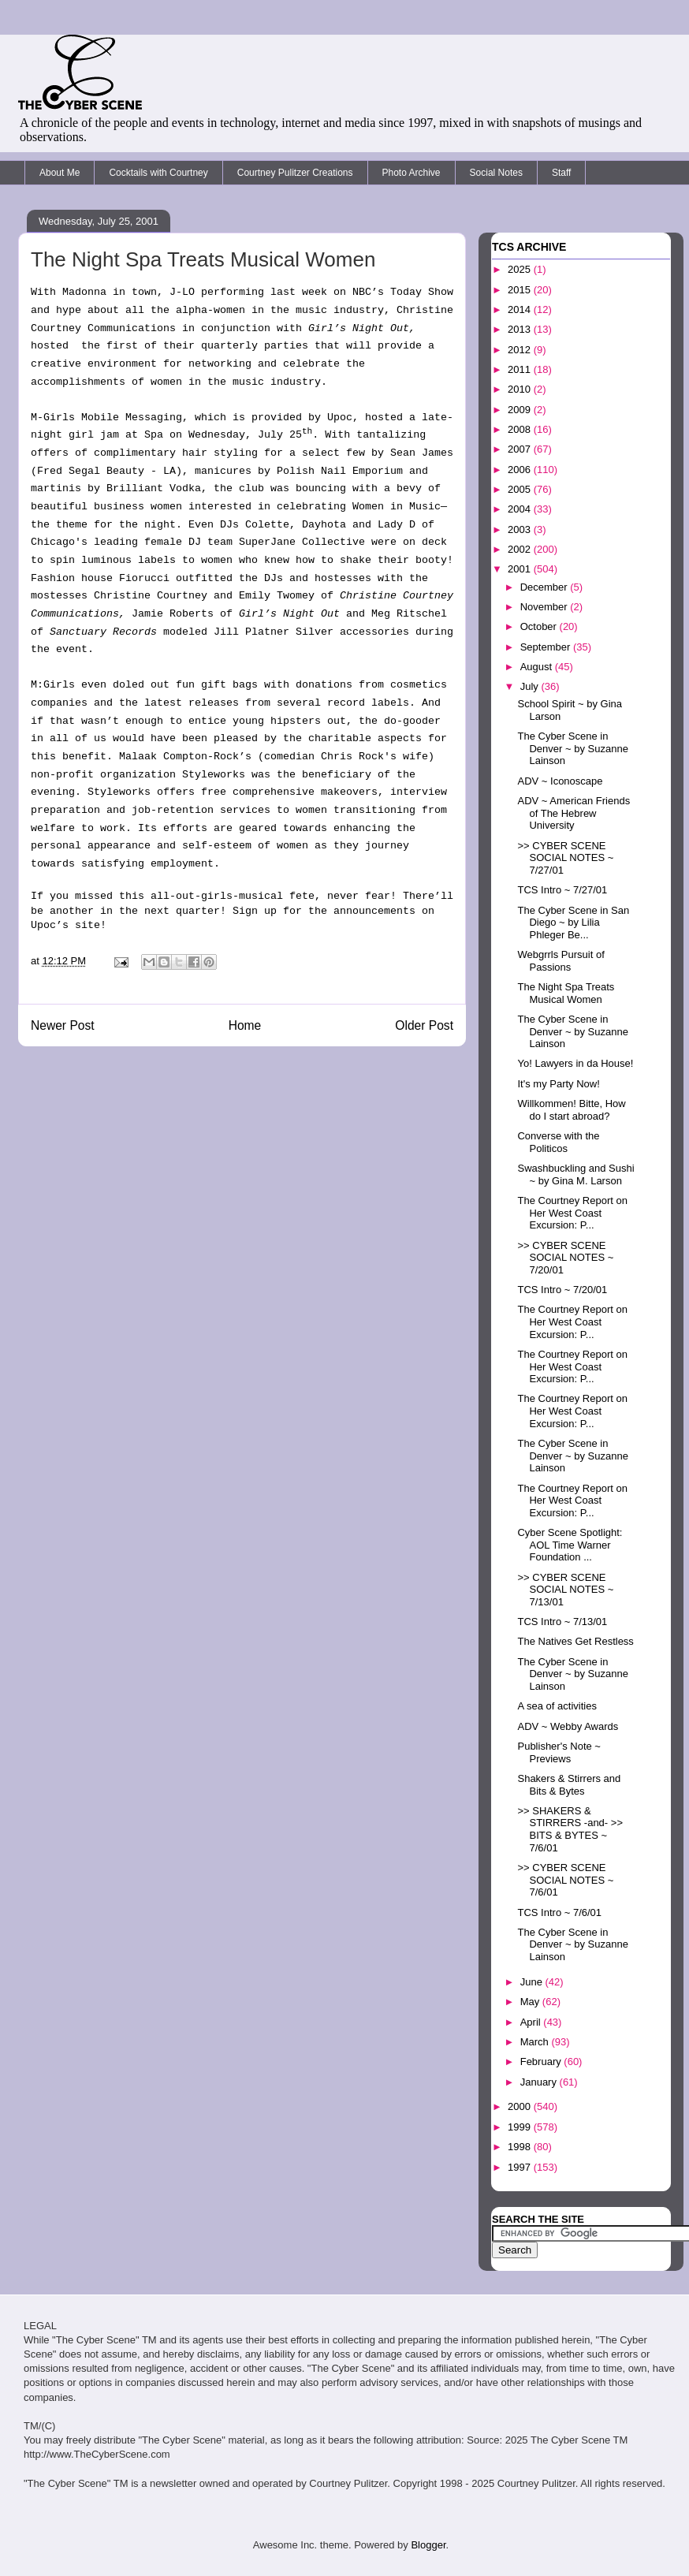  Describe the element at coordinates (565, 858) in the screenshot. I see `>> CYBER SCENE SOCIAL NOTES ~ 7/27/01` at that location.